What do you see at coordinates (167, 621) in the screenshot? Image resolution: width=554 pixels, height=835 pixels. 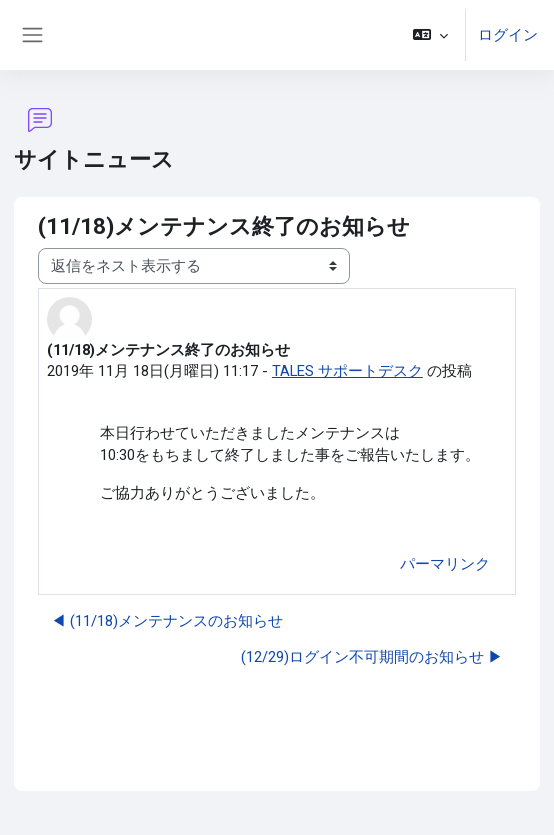 I see `◀︎ (11/18)メンテナンスのお知らせ [前のディスカッション: (11/18)メンテナンスのお知らせ]` at bounding box center [167, 621].